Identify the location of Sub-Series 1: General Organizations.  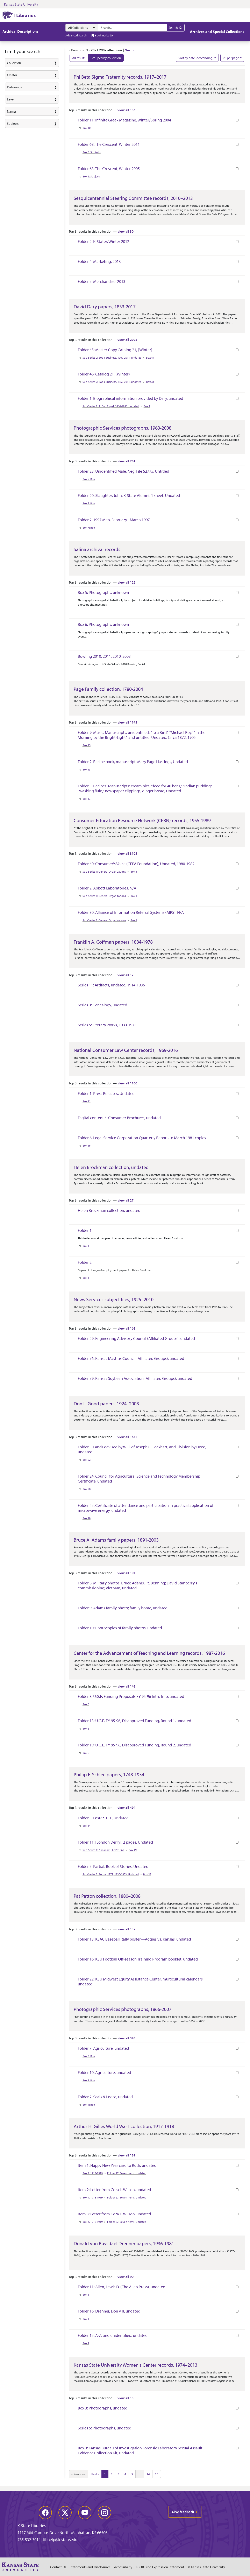
(104, 871).